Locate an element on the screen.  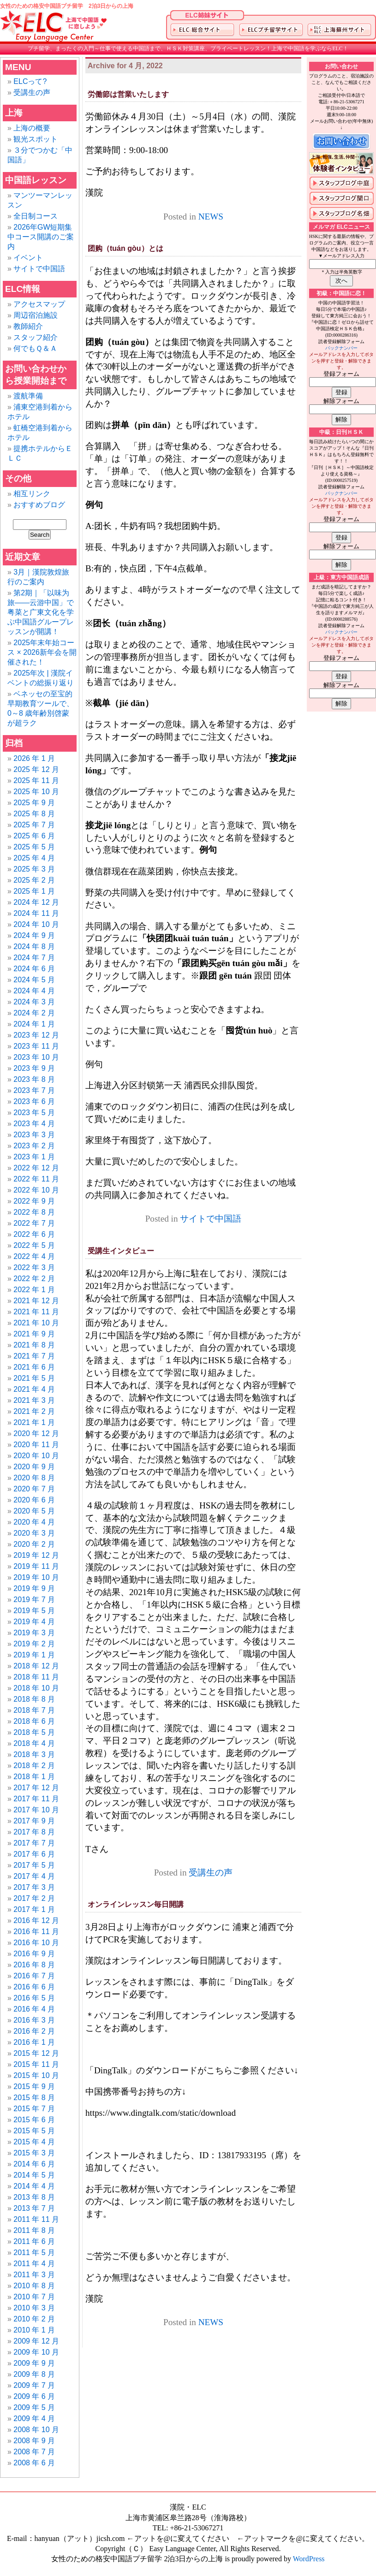
2023 年 12 月 is located at coordinates (36, 1035).